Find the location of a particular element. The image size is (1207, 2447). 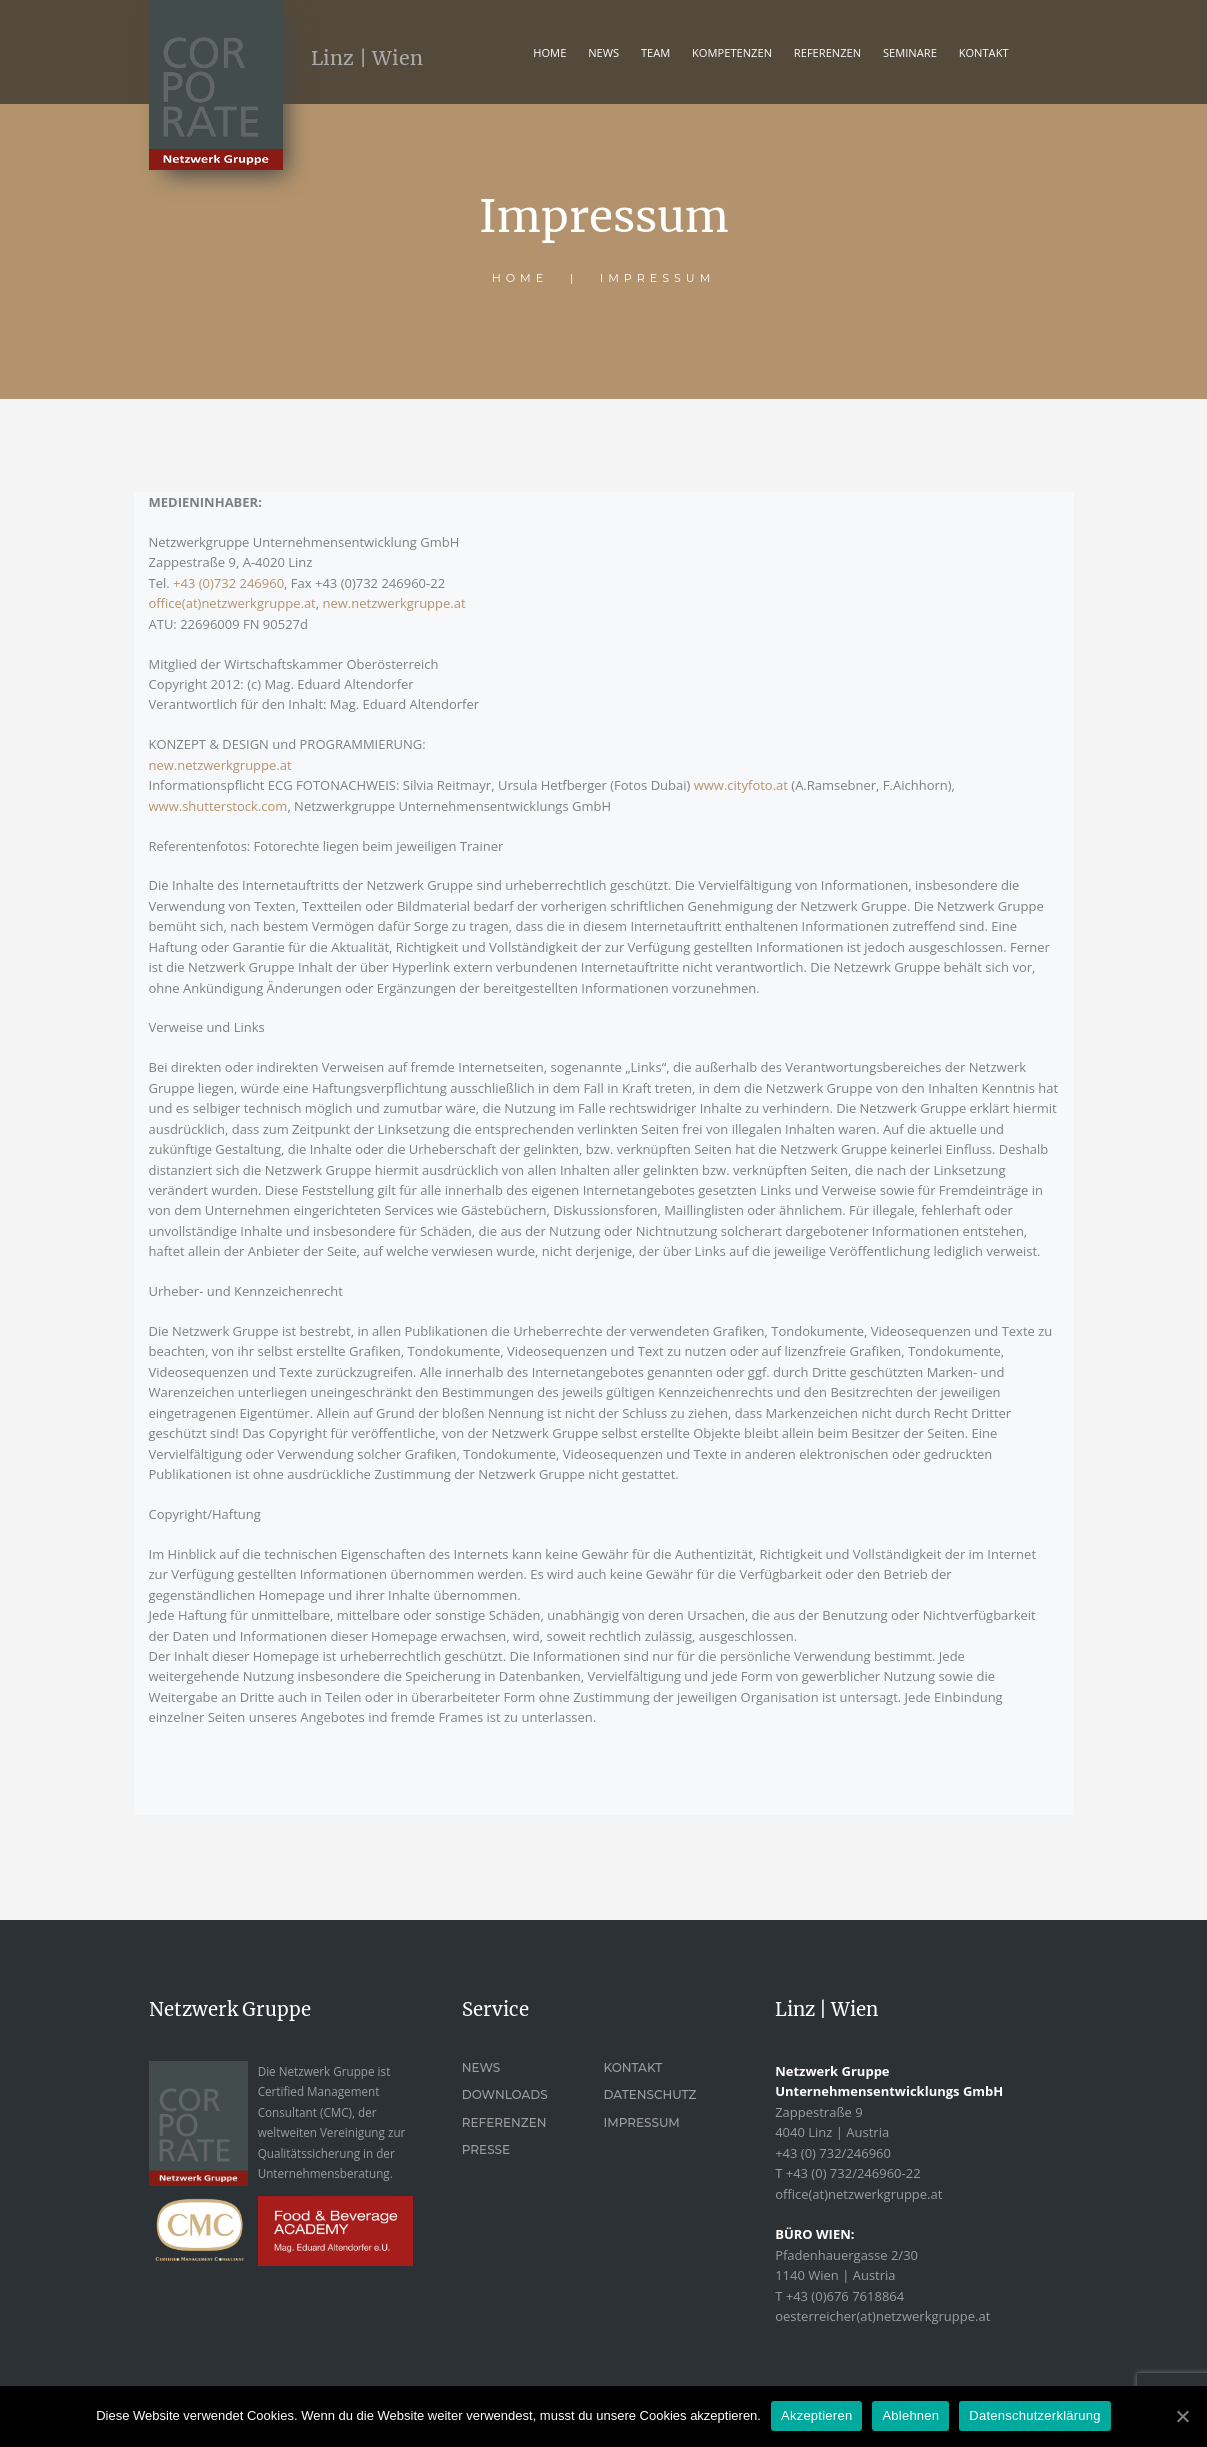

office(at)netzwerkgruppe.at is located at coordinates (232, 603).